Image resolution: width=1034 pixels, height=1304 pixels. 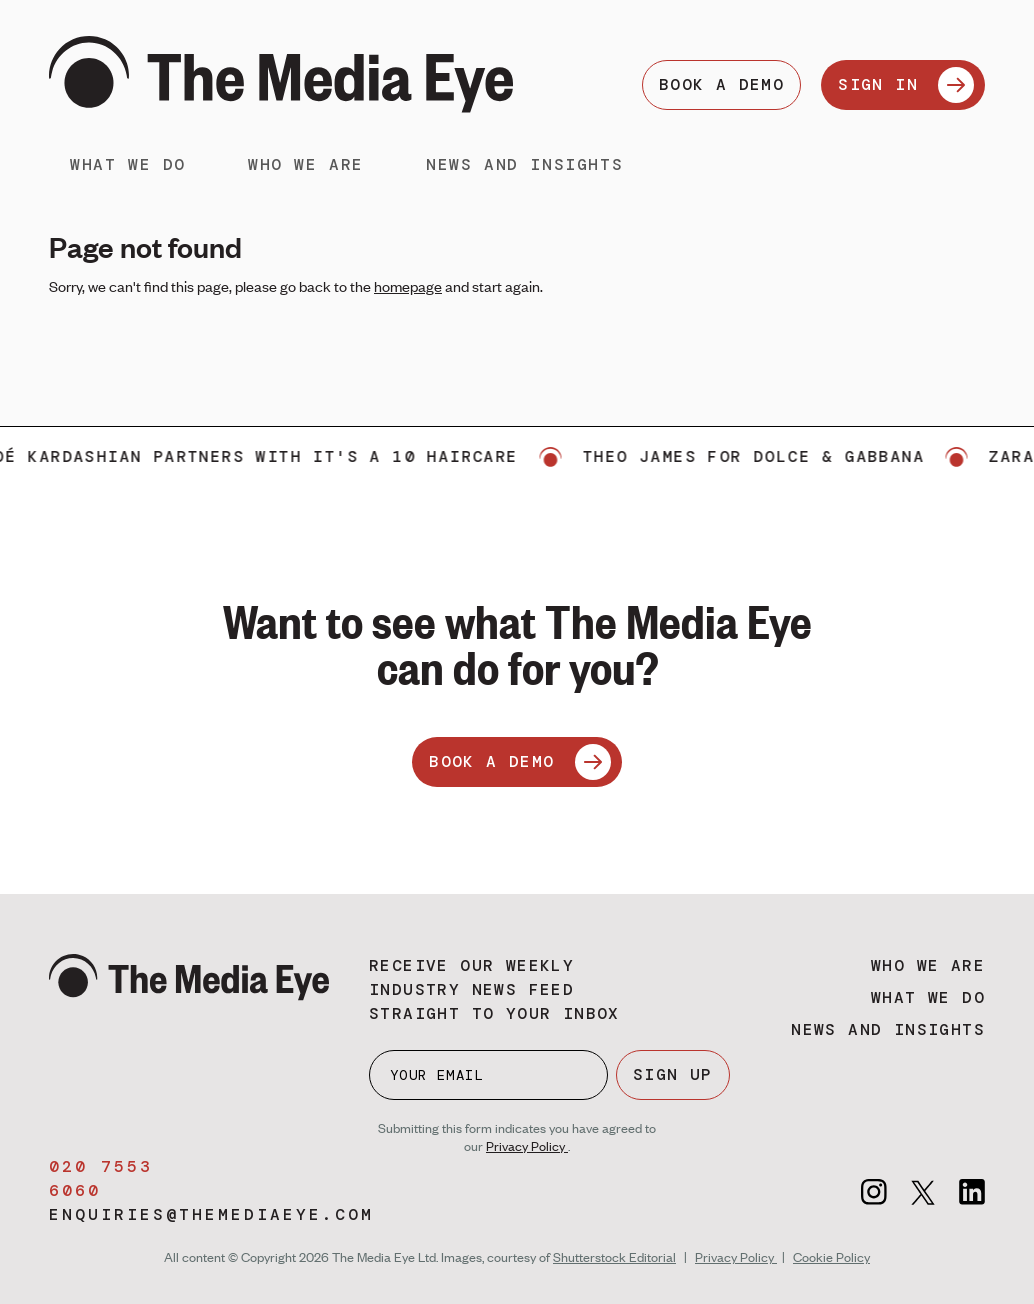 What do you see at coordinates (128, 164) in the screenshot?
I see `What we do` at bounding box center [128, 164].